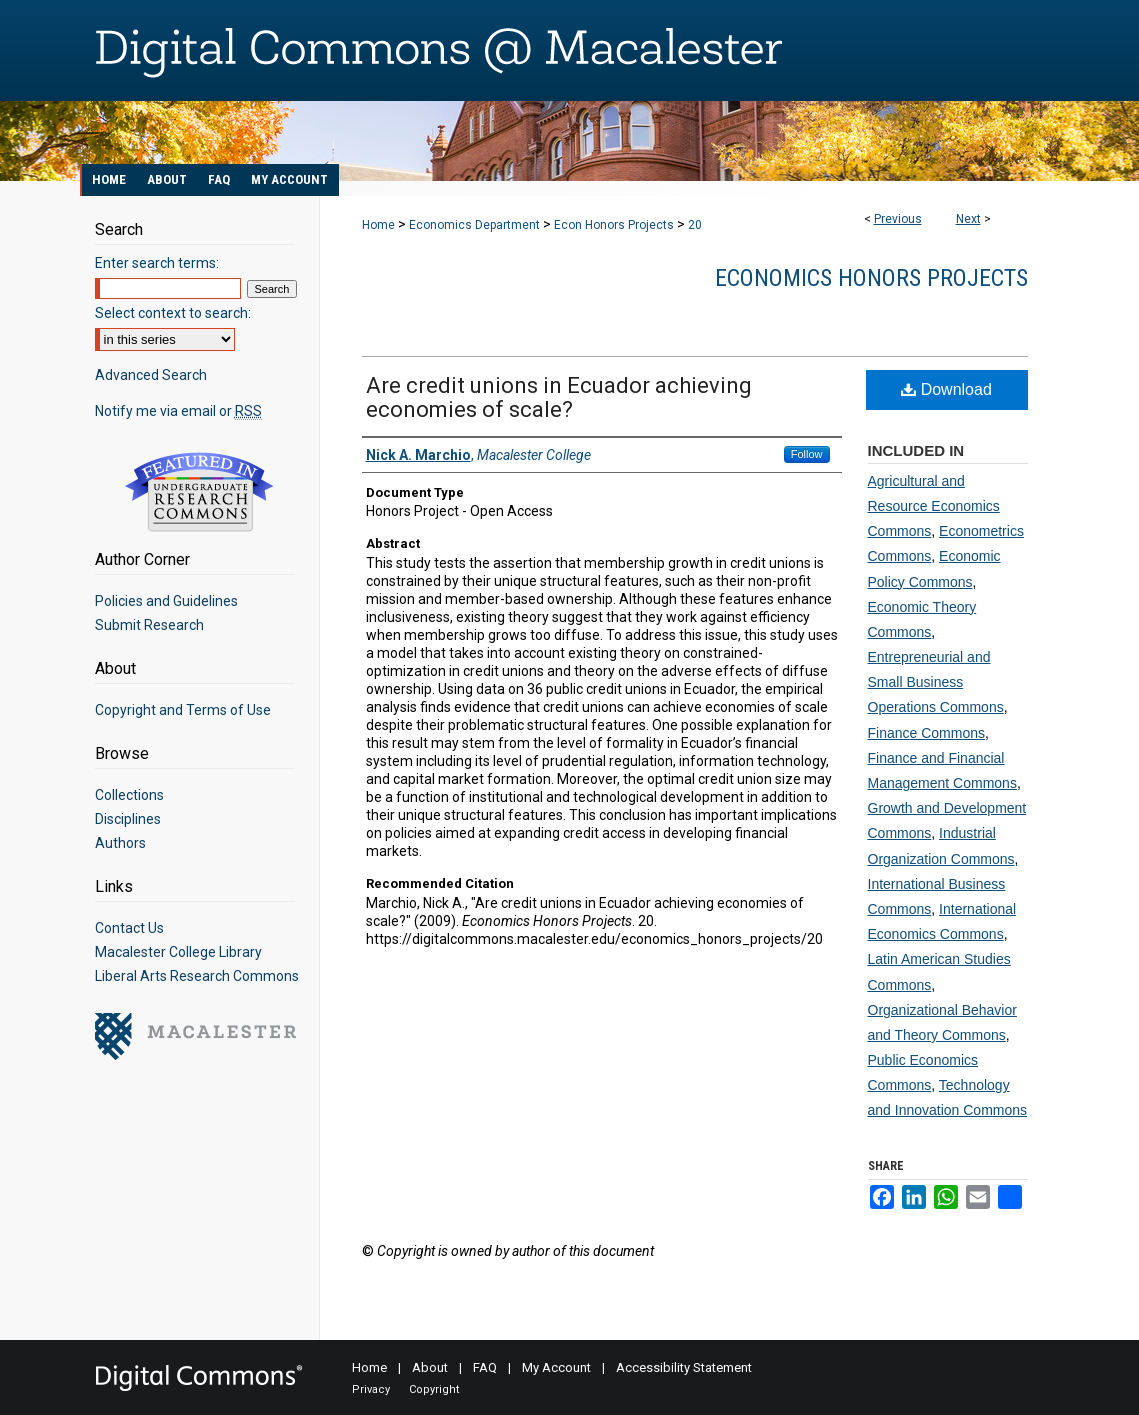 This screenshot has height=1415, width=1139. I want to click on Previous, so click(898, 219).